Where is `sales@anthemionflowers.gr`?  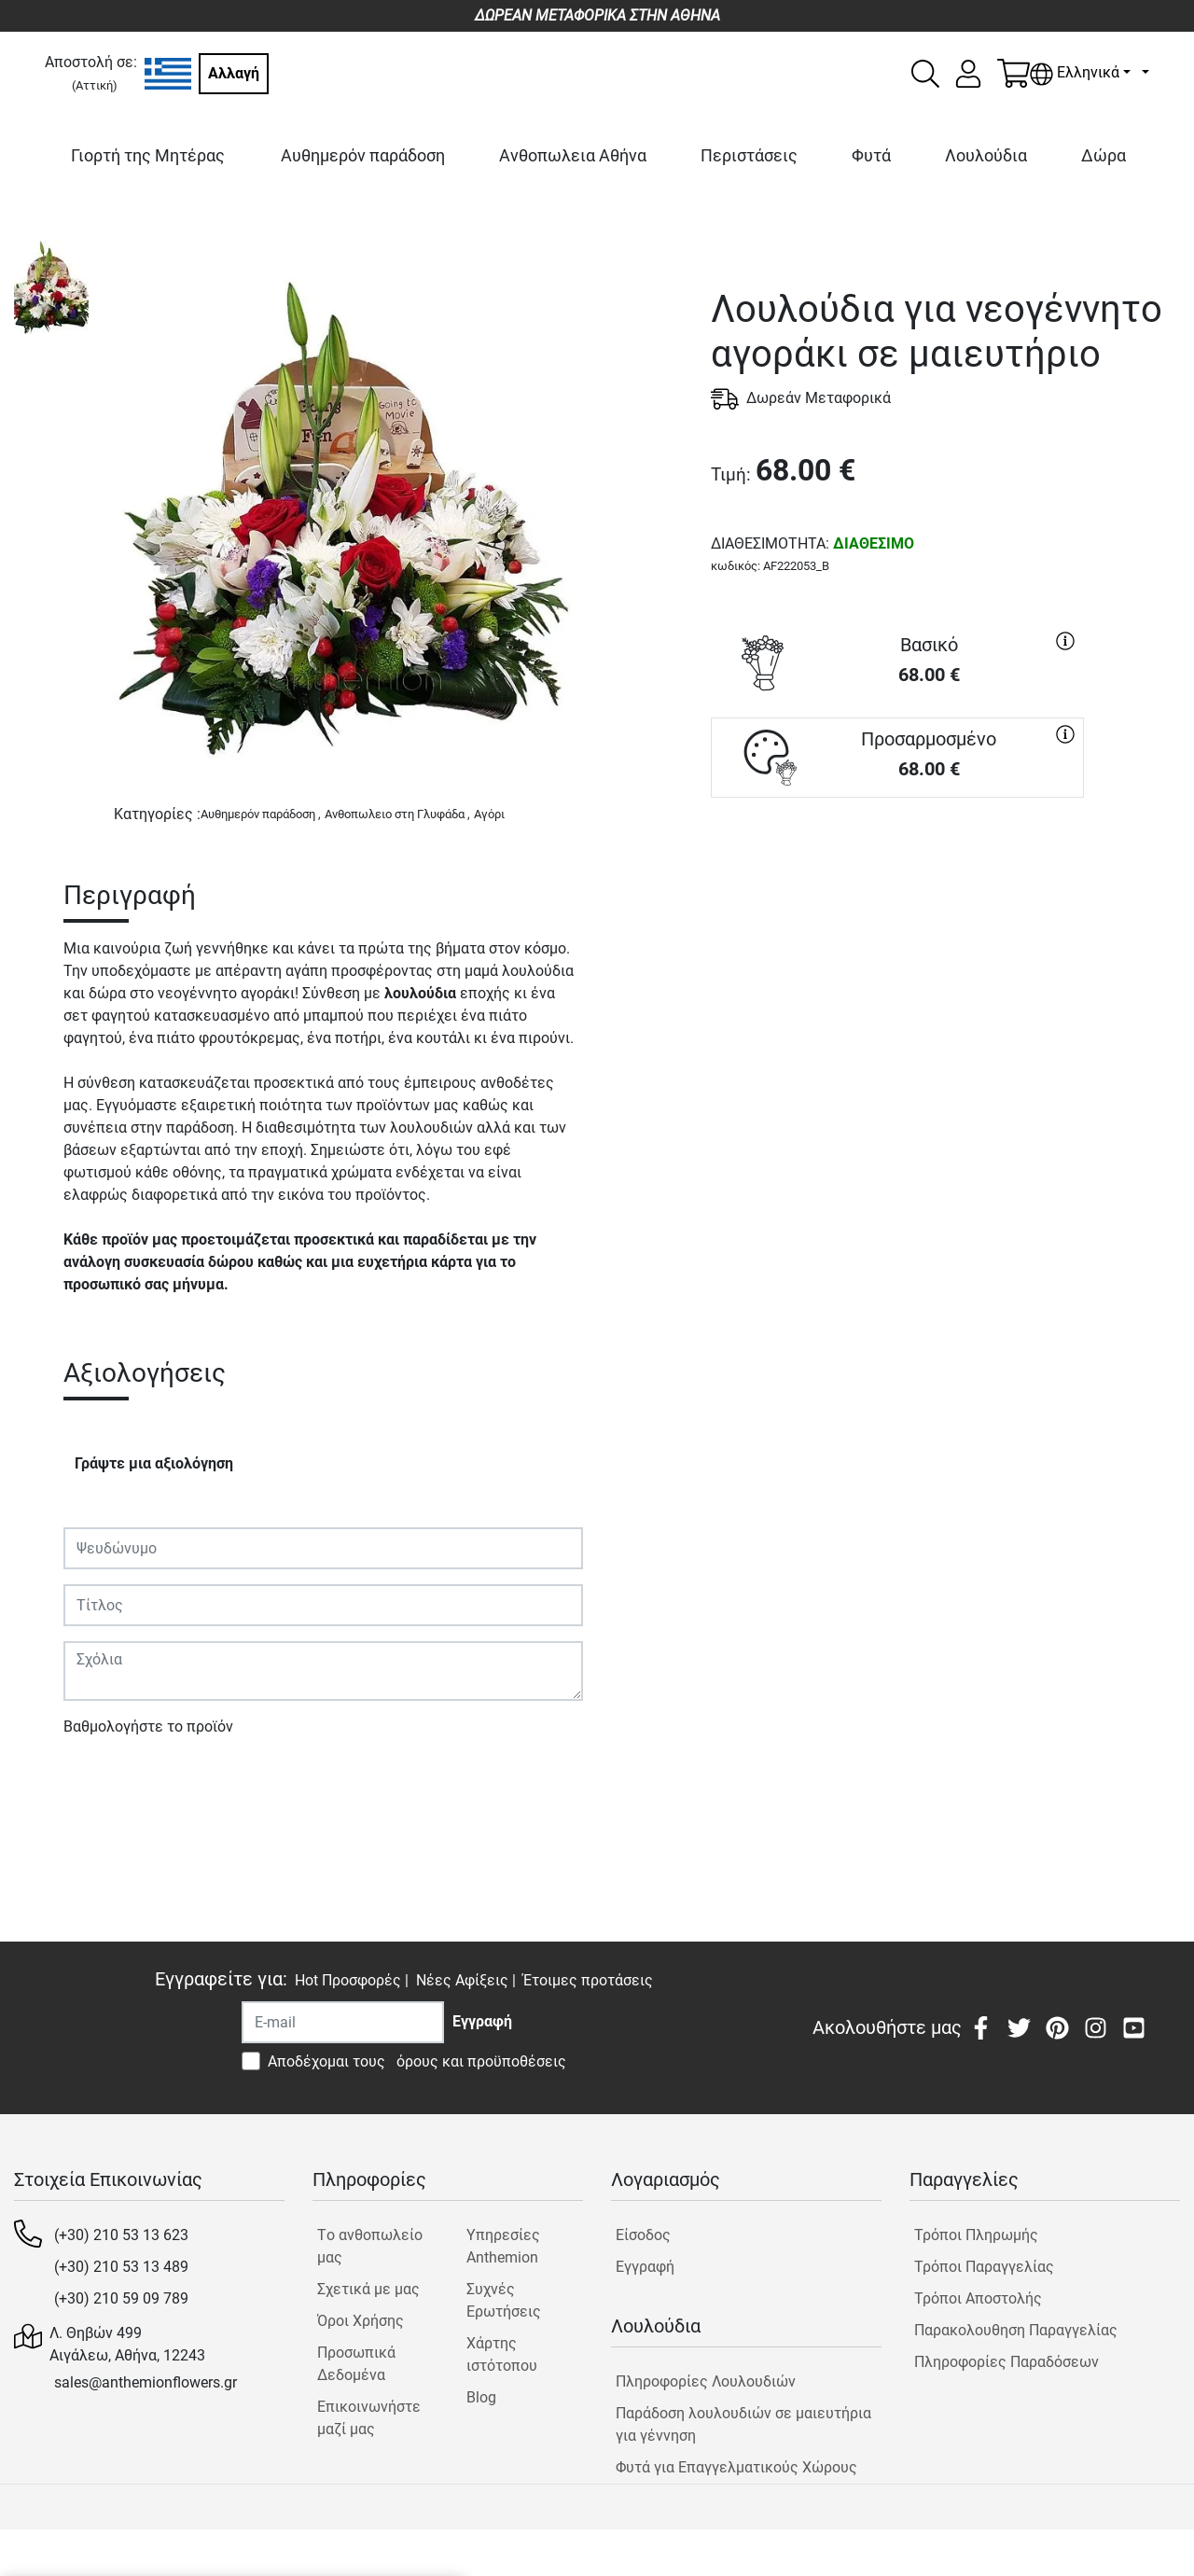
sales@anthemionflowers.gr is located at coordinates (145, 2382).